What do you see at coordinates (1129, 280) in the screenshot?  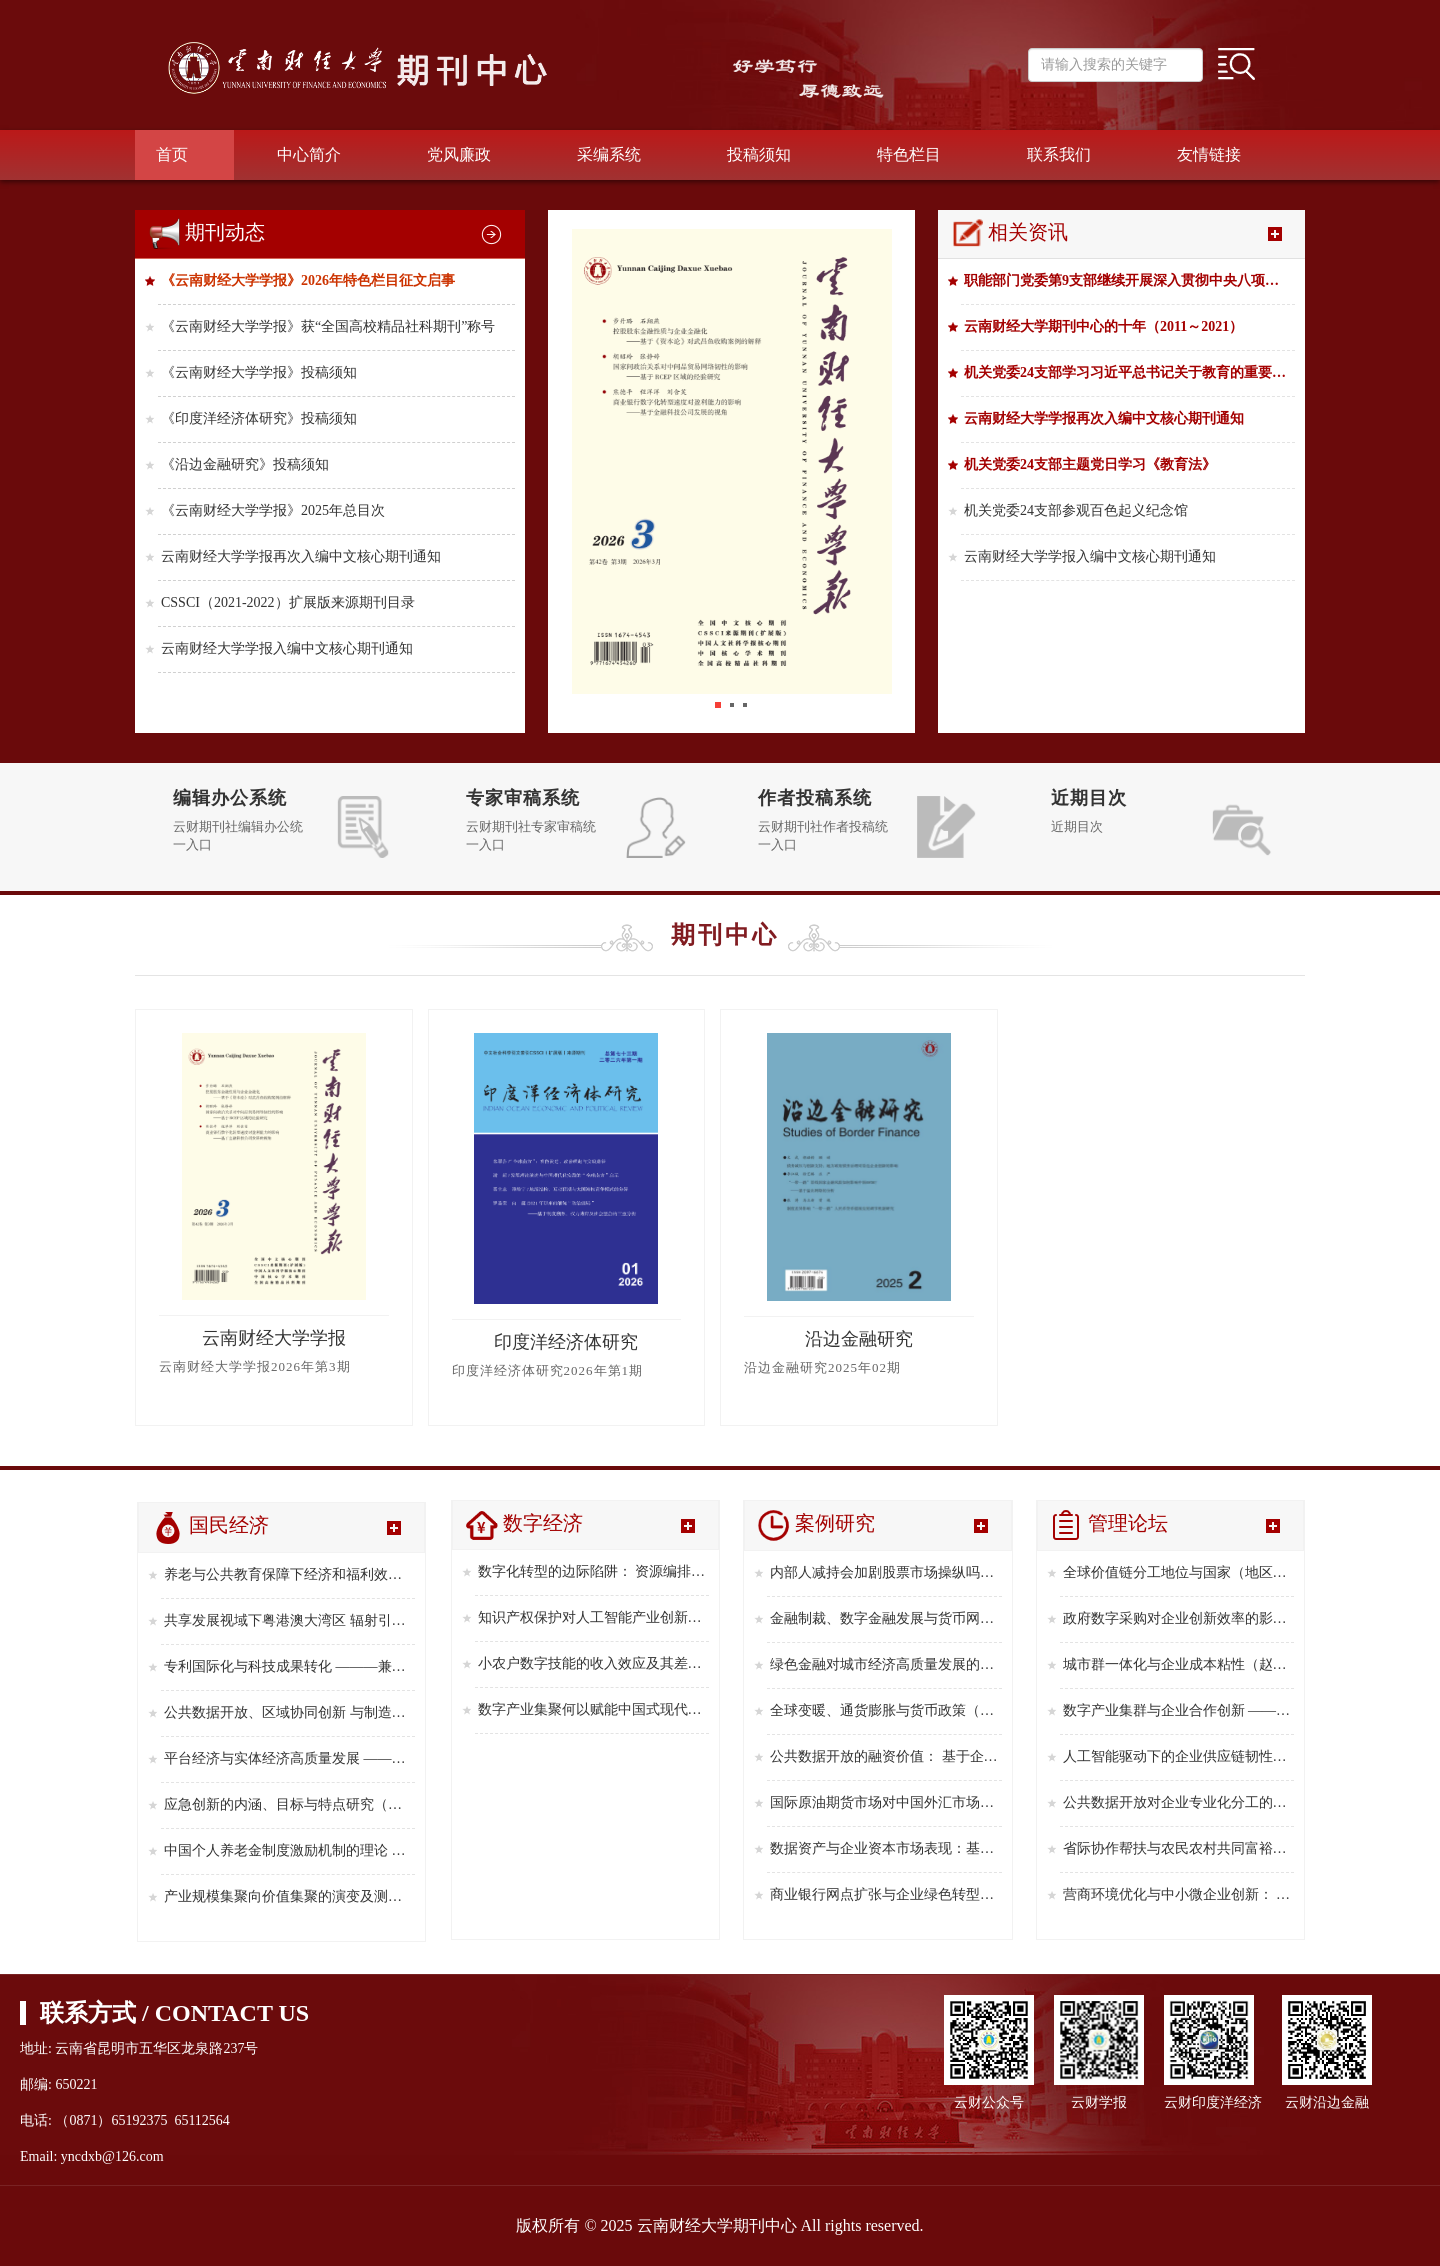 I see `职能部门党委第9支部继续开展深入贯彻中央八项规定精神学习教育` at bounding box center [1129, 280].